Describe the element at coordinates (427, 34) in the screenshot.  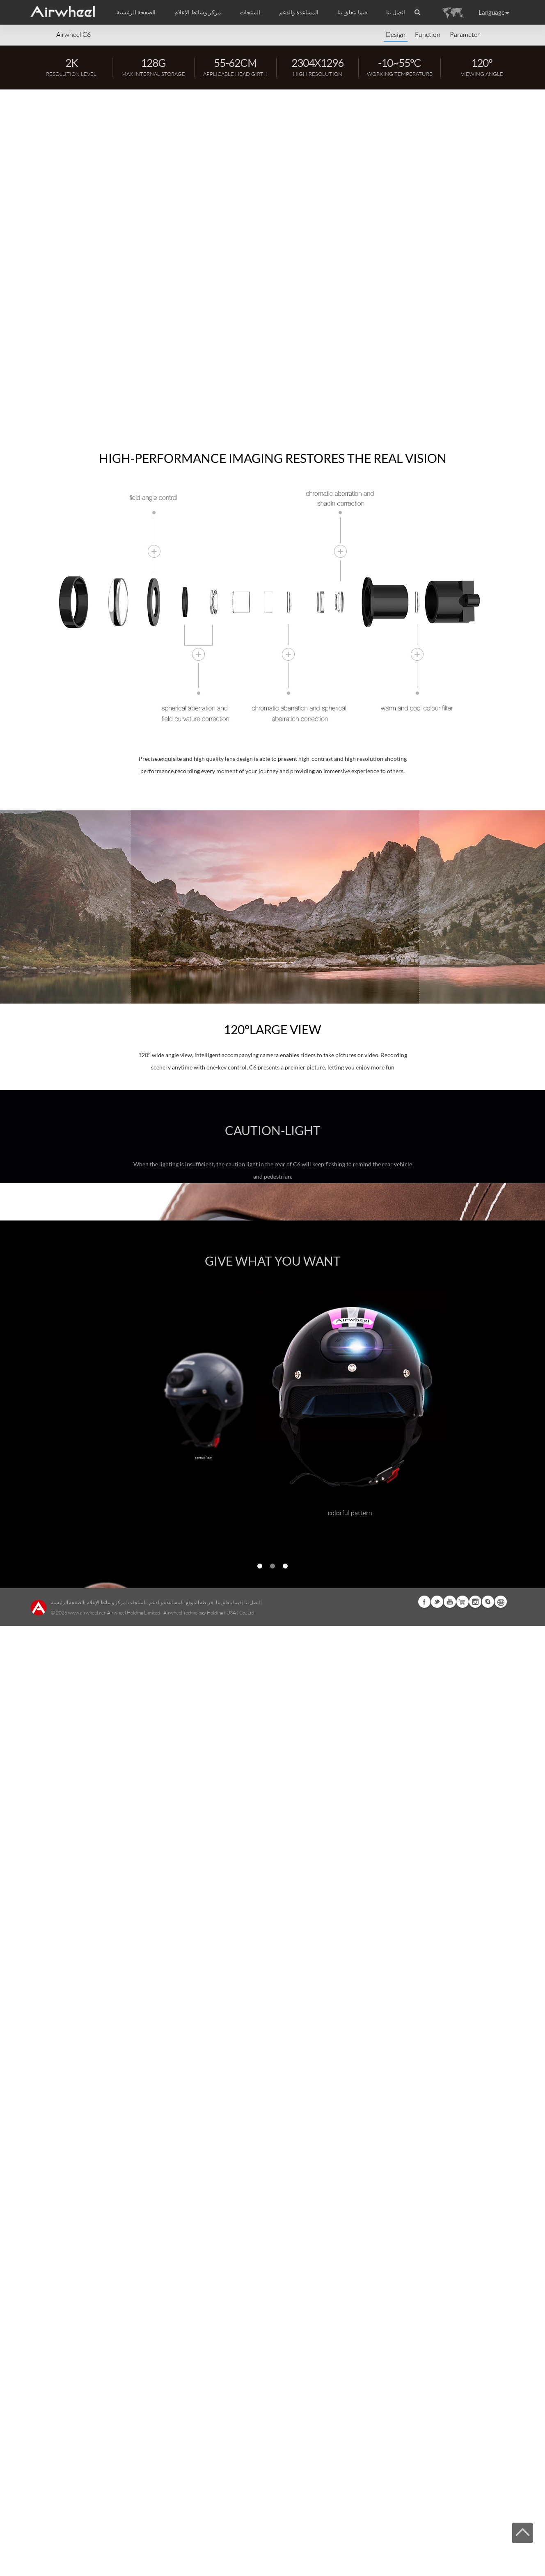
I see `Function` at that location.